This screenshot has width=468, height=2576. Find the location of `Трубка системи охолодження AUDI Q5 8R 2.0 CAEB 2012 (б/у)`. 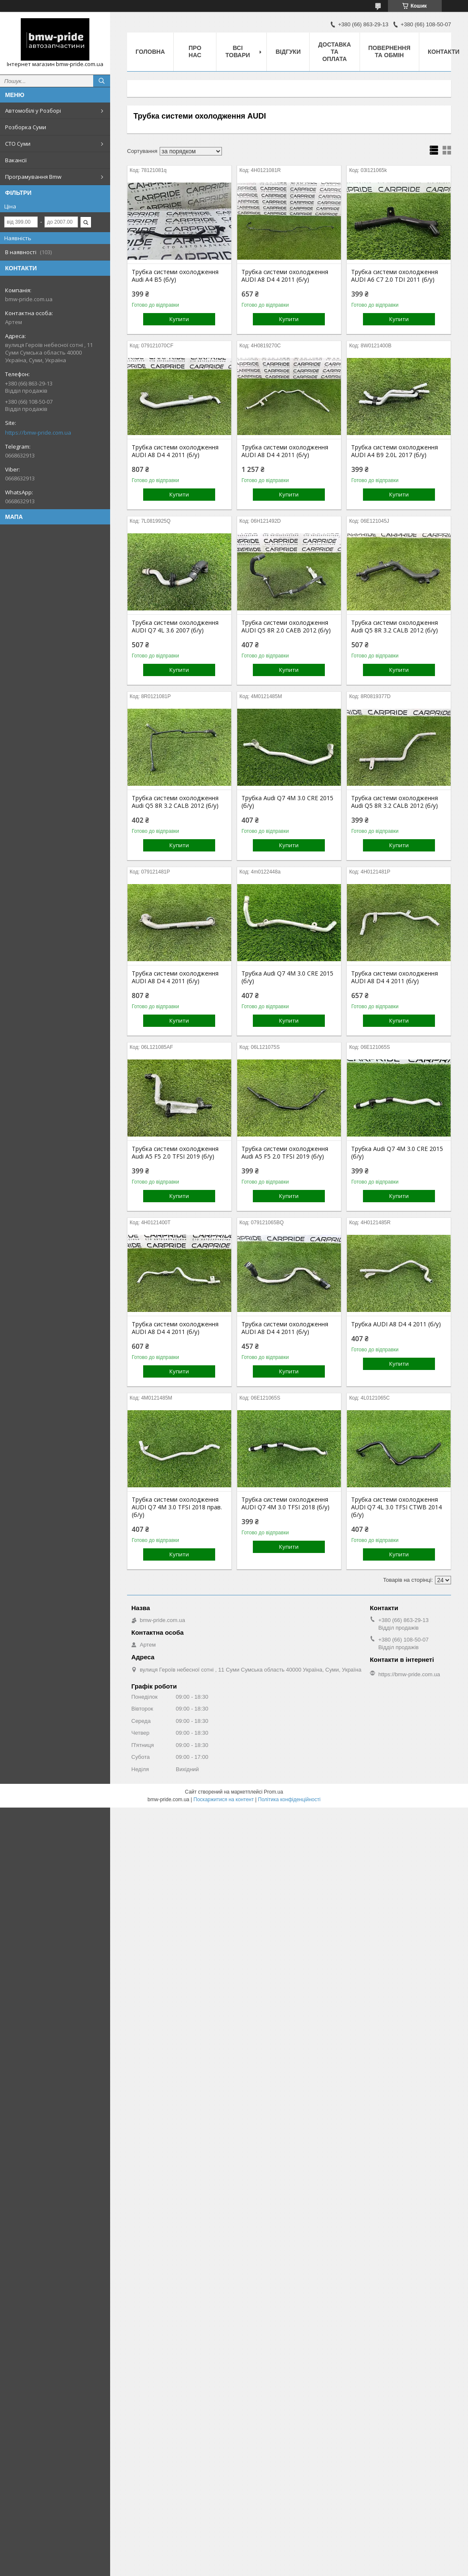

Трубка системи охолодження AUDI Q5 8R 2.0 CAEB 2012 (б/у) is located at coordinates (286, 626).